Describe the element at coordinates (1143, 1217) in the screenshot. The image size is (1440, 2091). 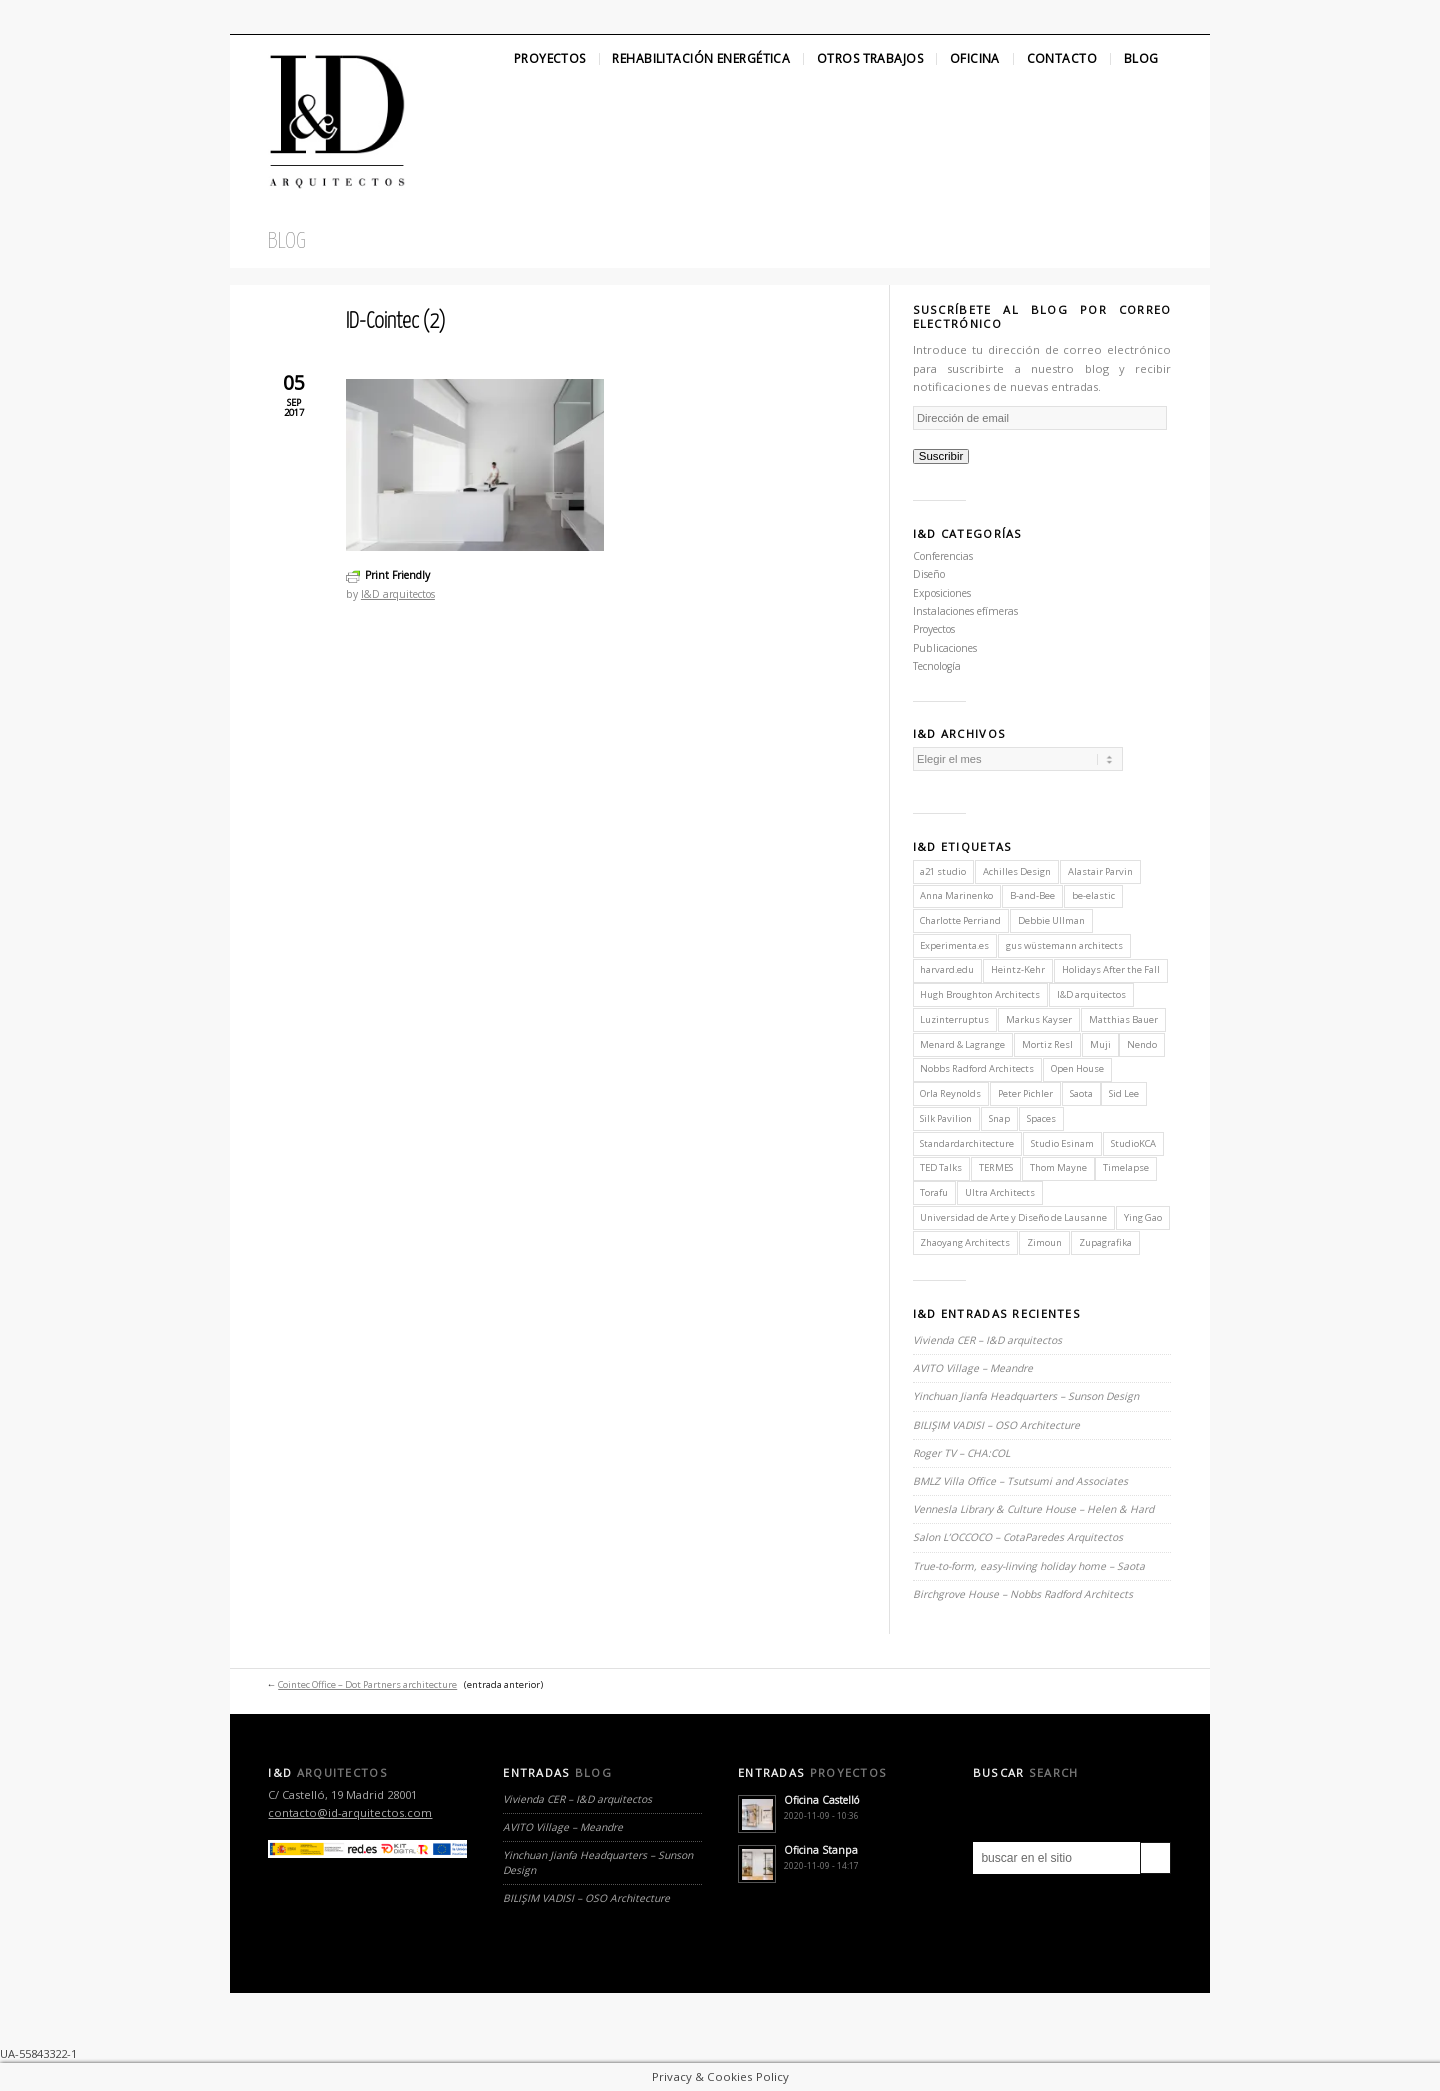
I see `Ying Gao [Ying Gao (1 elemento)]` at that location.